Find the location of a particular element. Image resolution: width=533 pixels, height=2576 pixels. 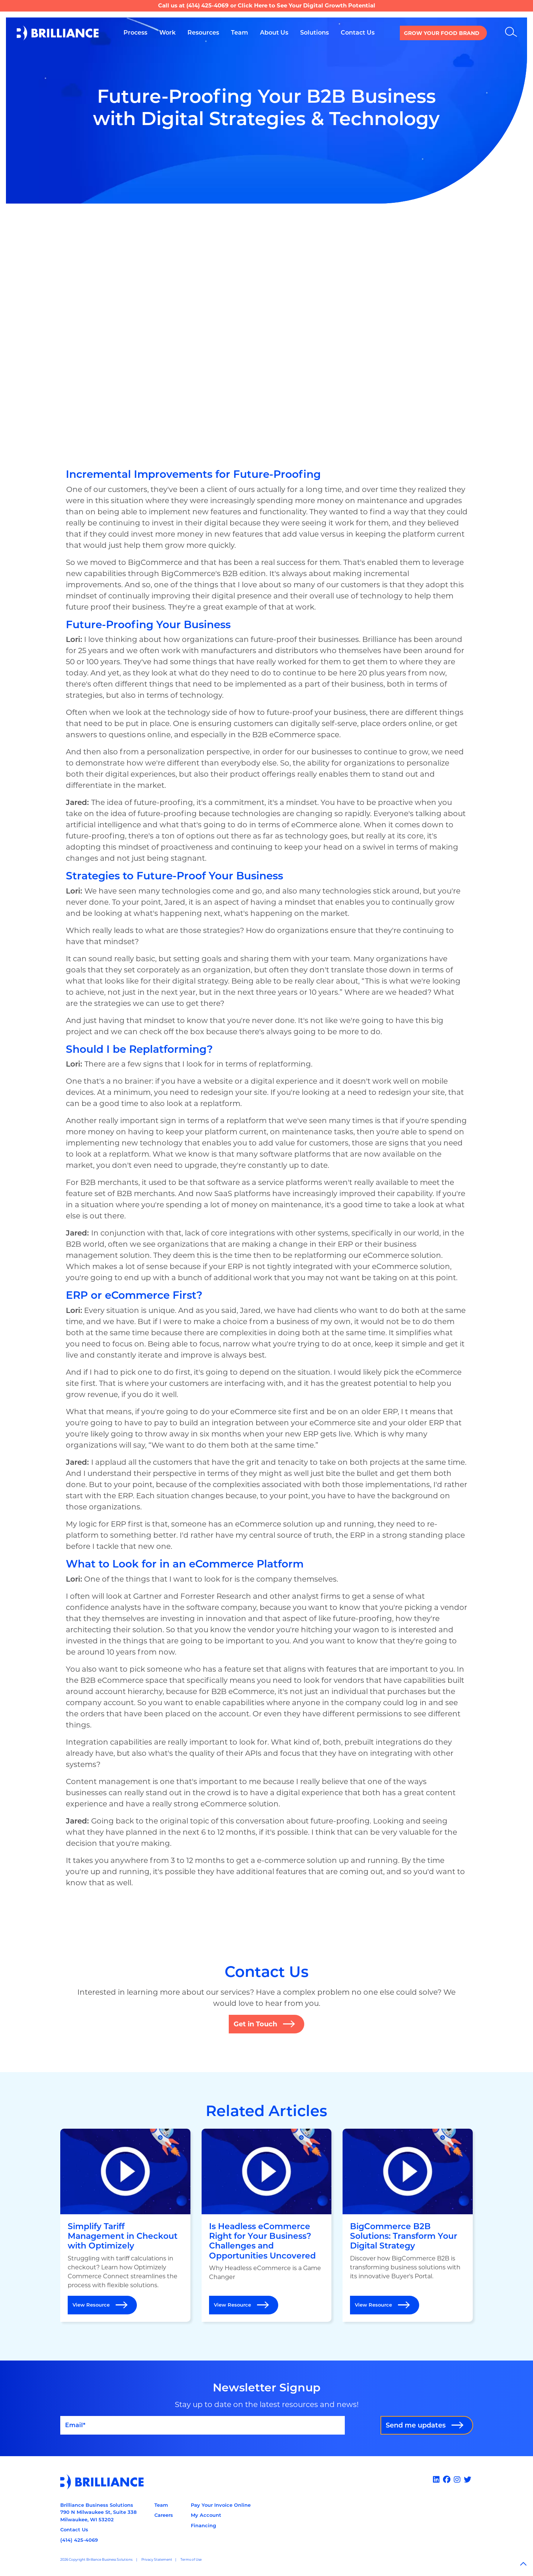

[Open Is Headless eCommerce Right for Your Business? Challenges and Opportunities Uncovered] is located at coordinates (267, 2225).